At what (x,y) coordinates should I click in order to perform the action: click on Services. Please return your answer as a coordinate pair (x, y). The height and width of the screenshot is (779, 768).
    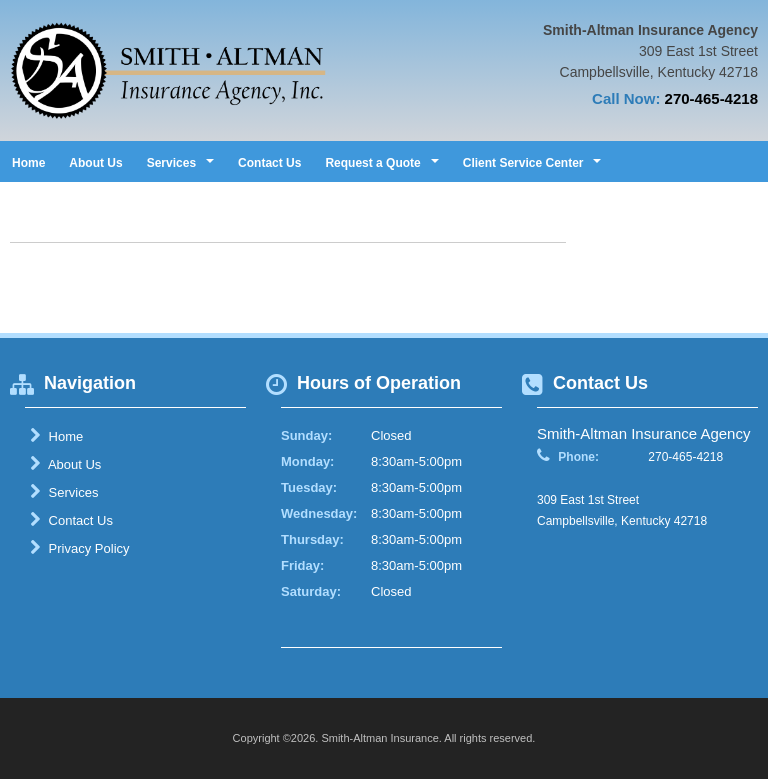
    Looking at the image, I should click on (64, 492).